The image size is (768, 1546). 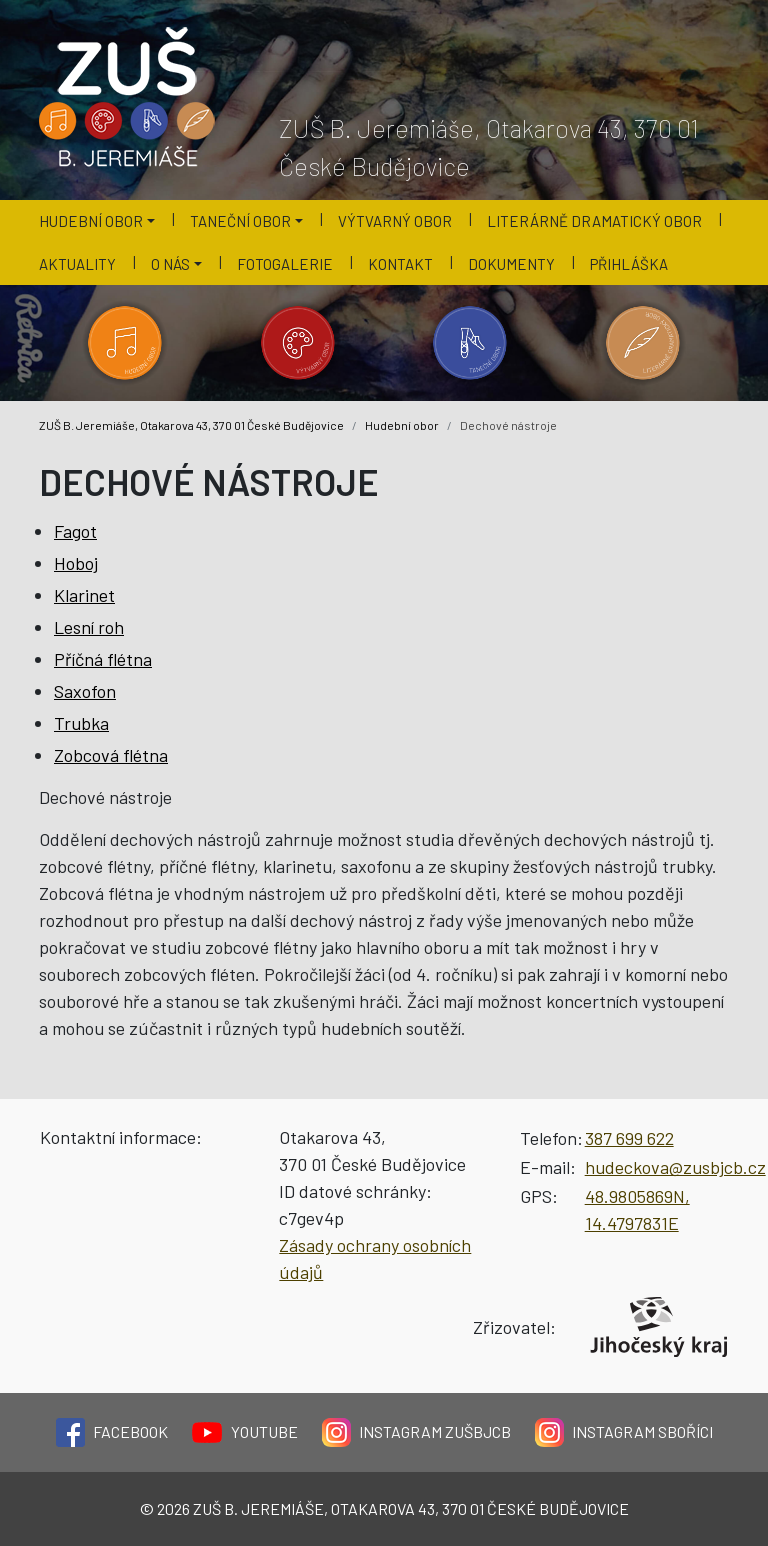 I want to click on Hudební obor [button], so click(x=91, y=221).